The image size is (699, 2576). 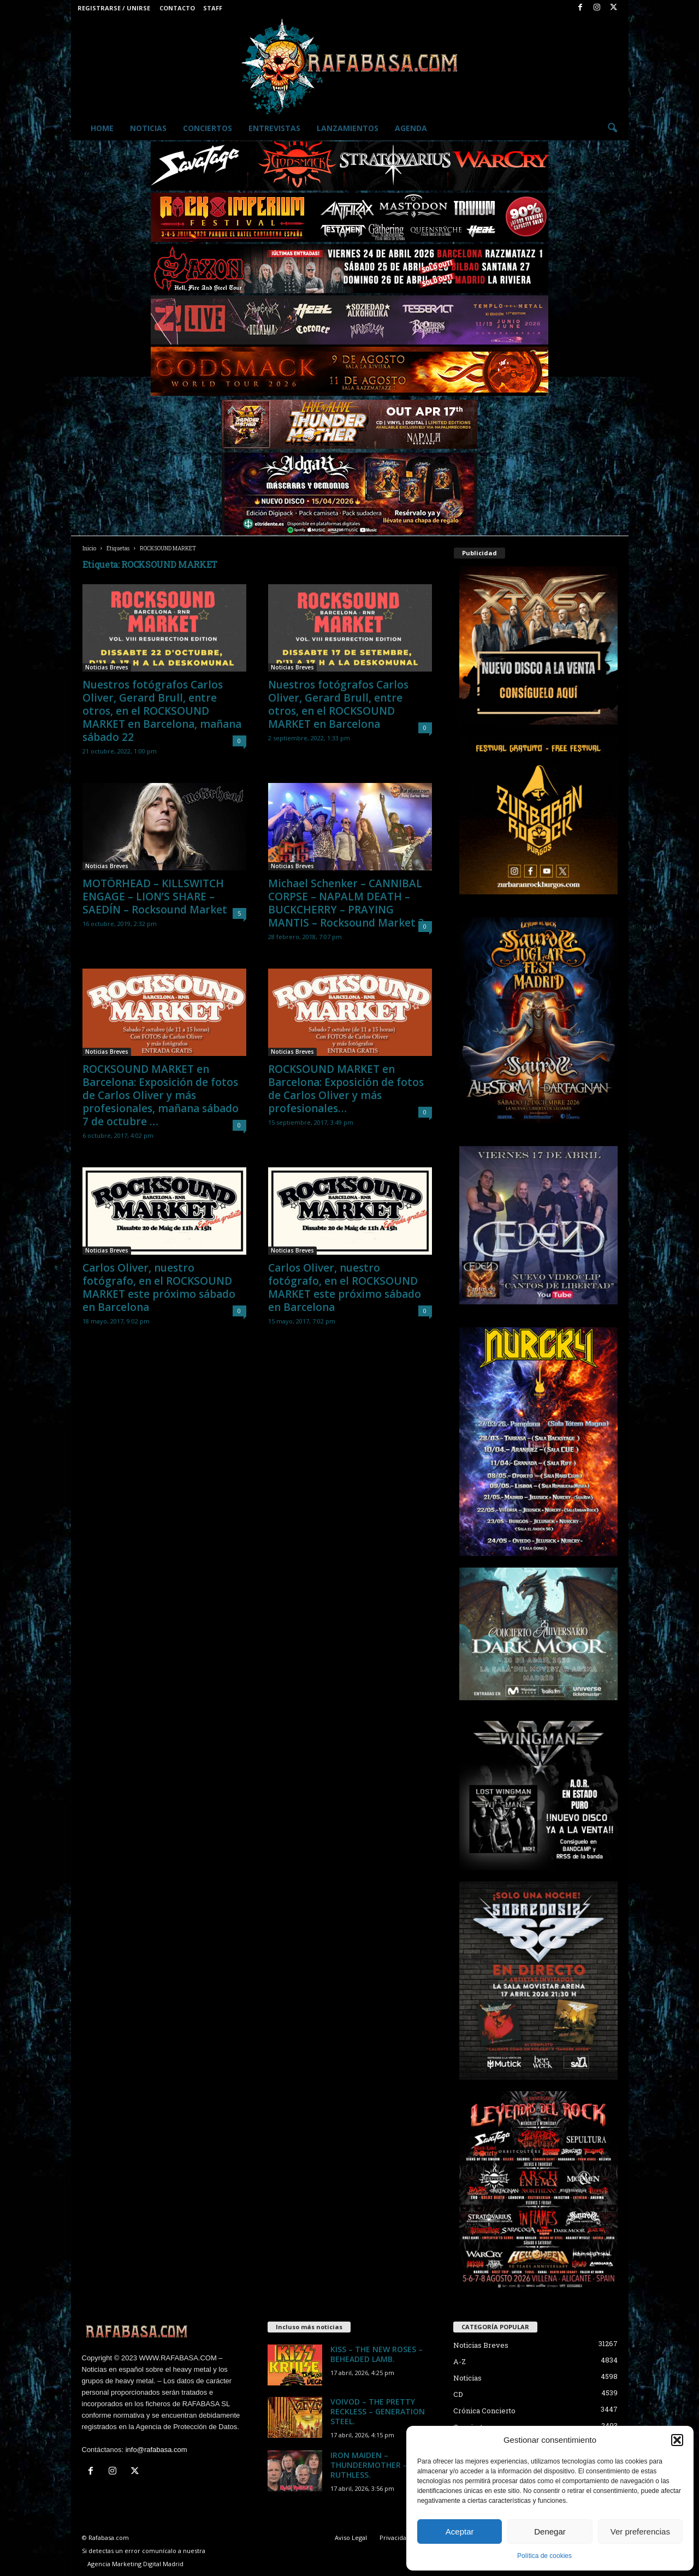 What do you see at coordinates (411, 128) in the screenshot?
I see `Agenda` at bounding box center [411, 128].